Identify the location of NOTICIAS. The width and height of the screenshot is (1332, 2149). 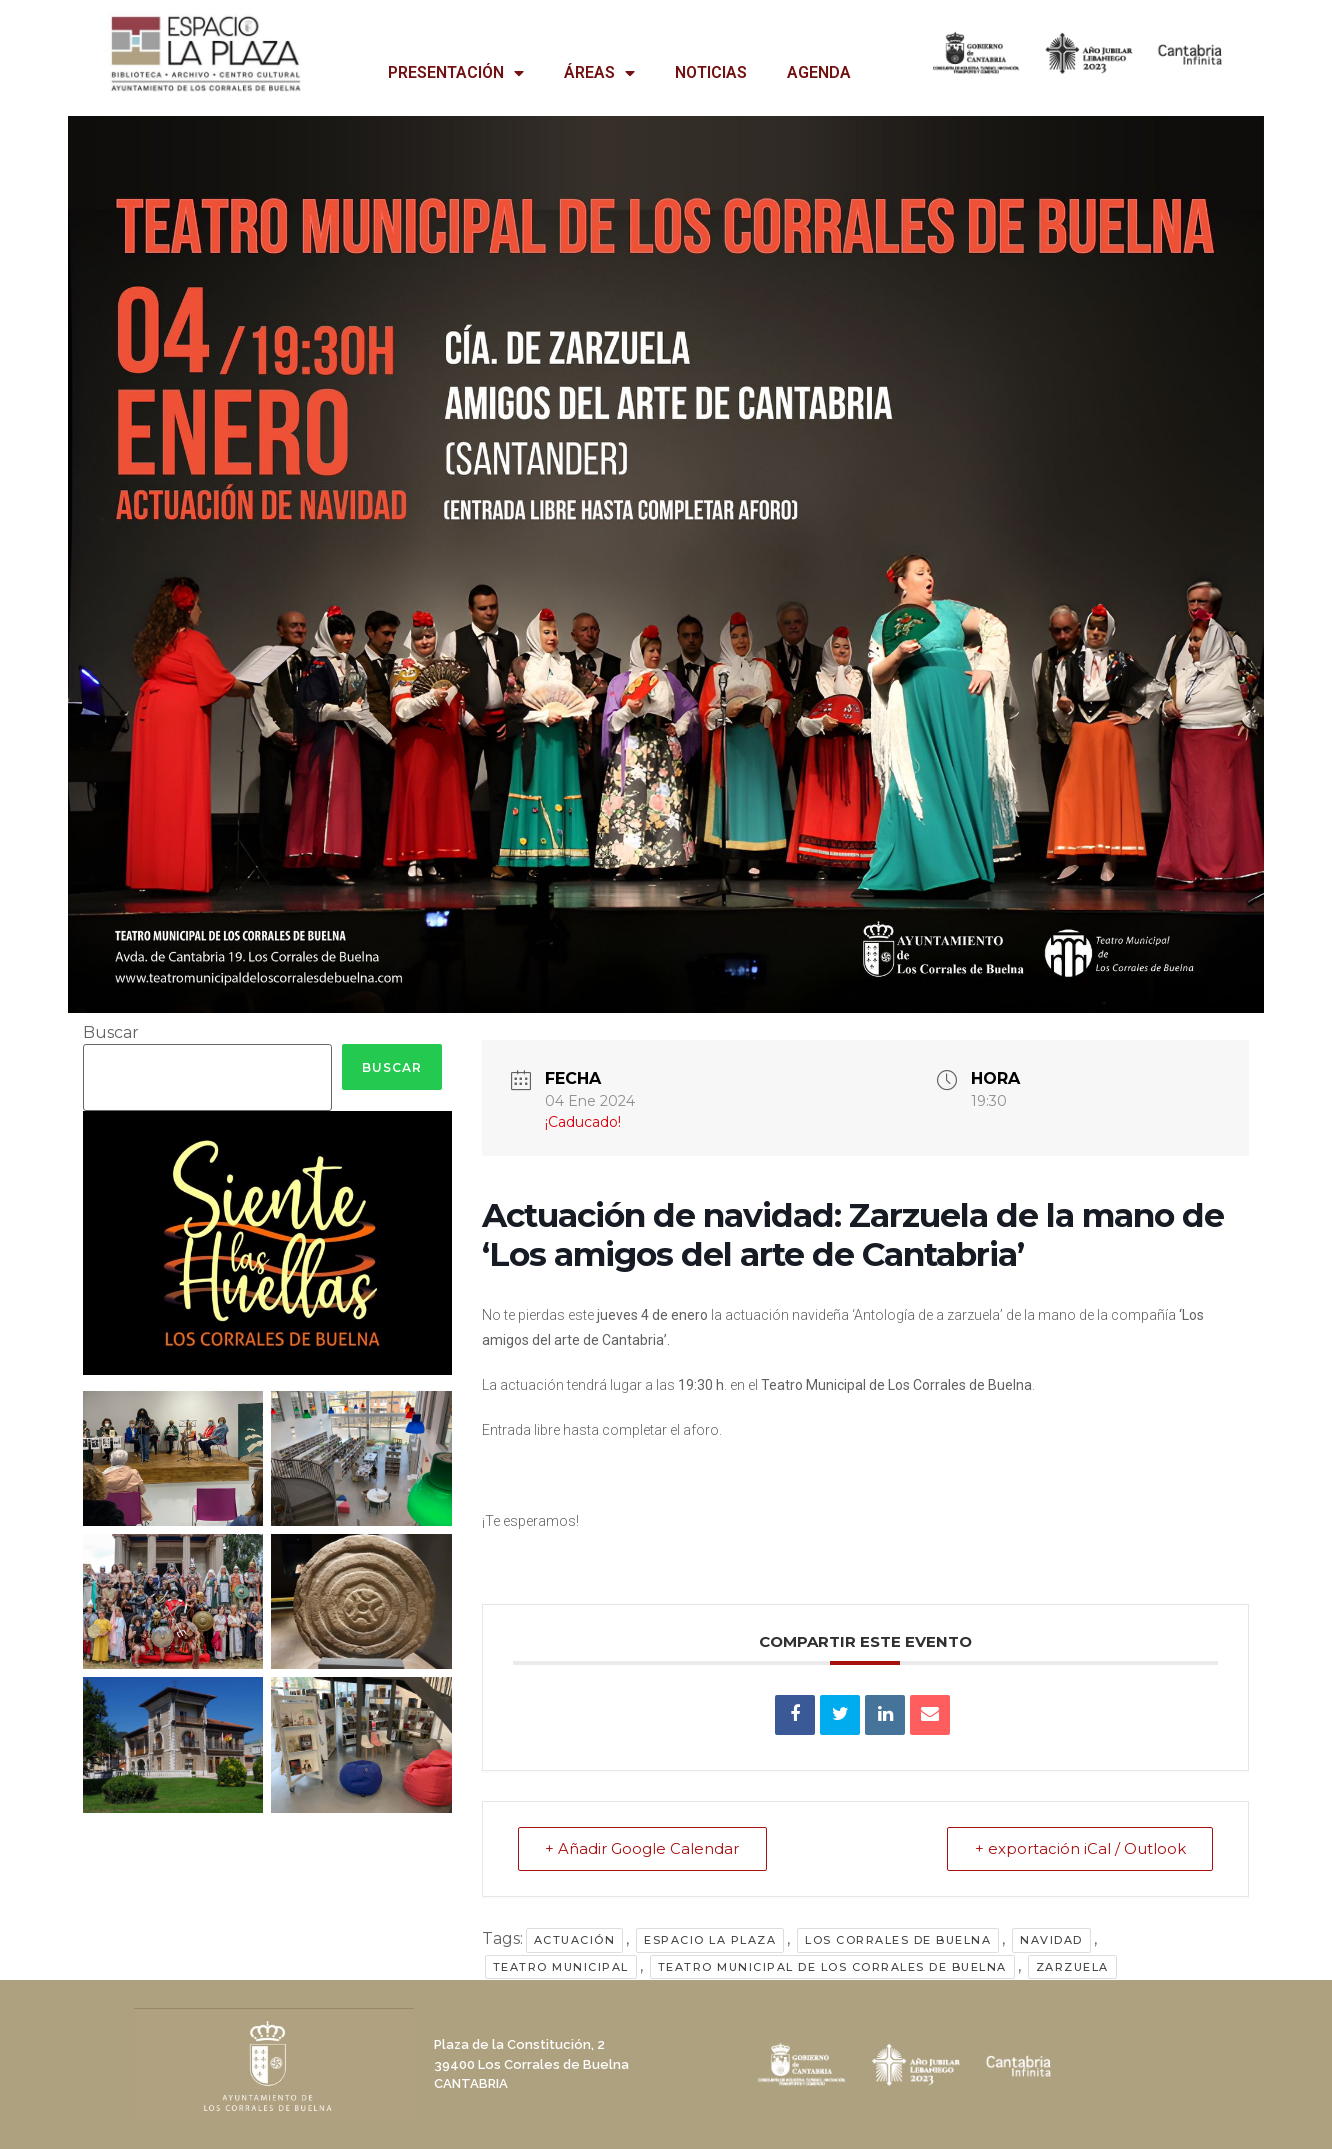
(711, 72).